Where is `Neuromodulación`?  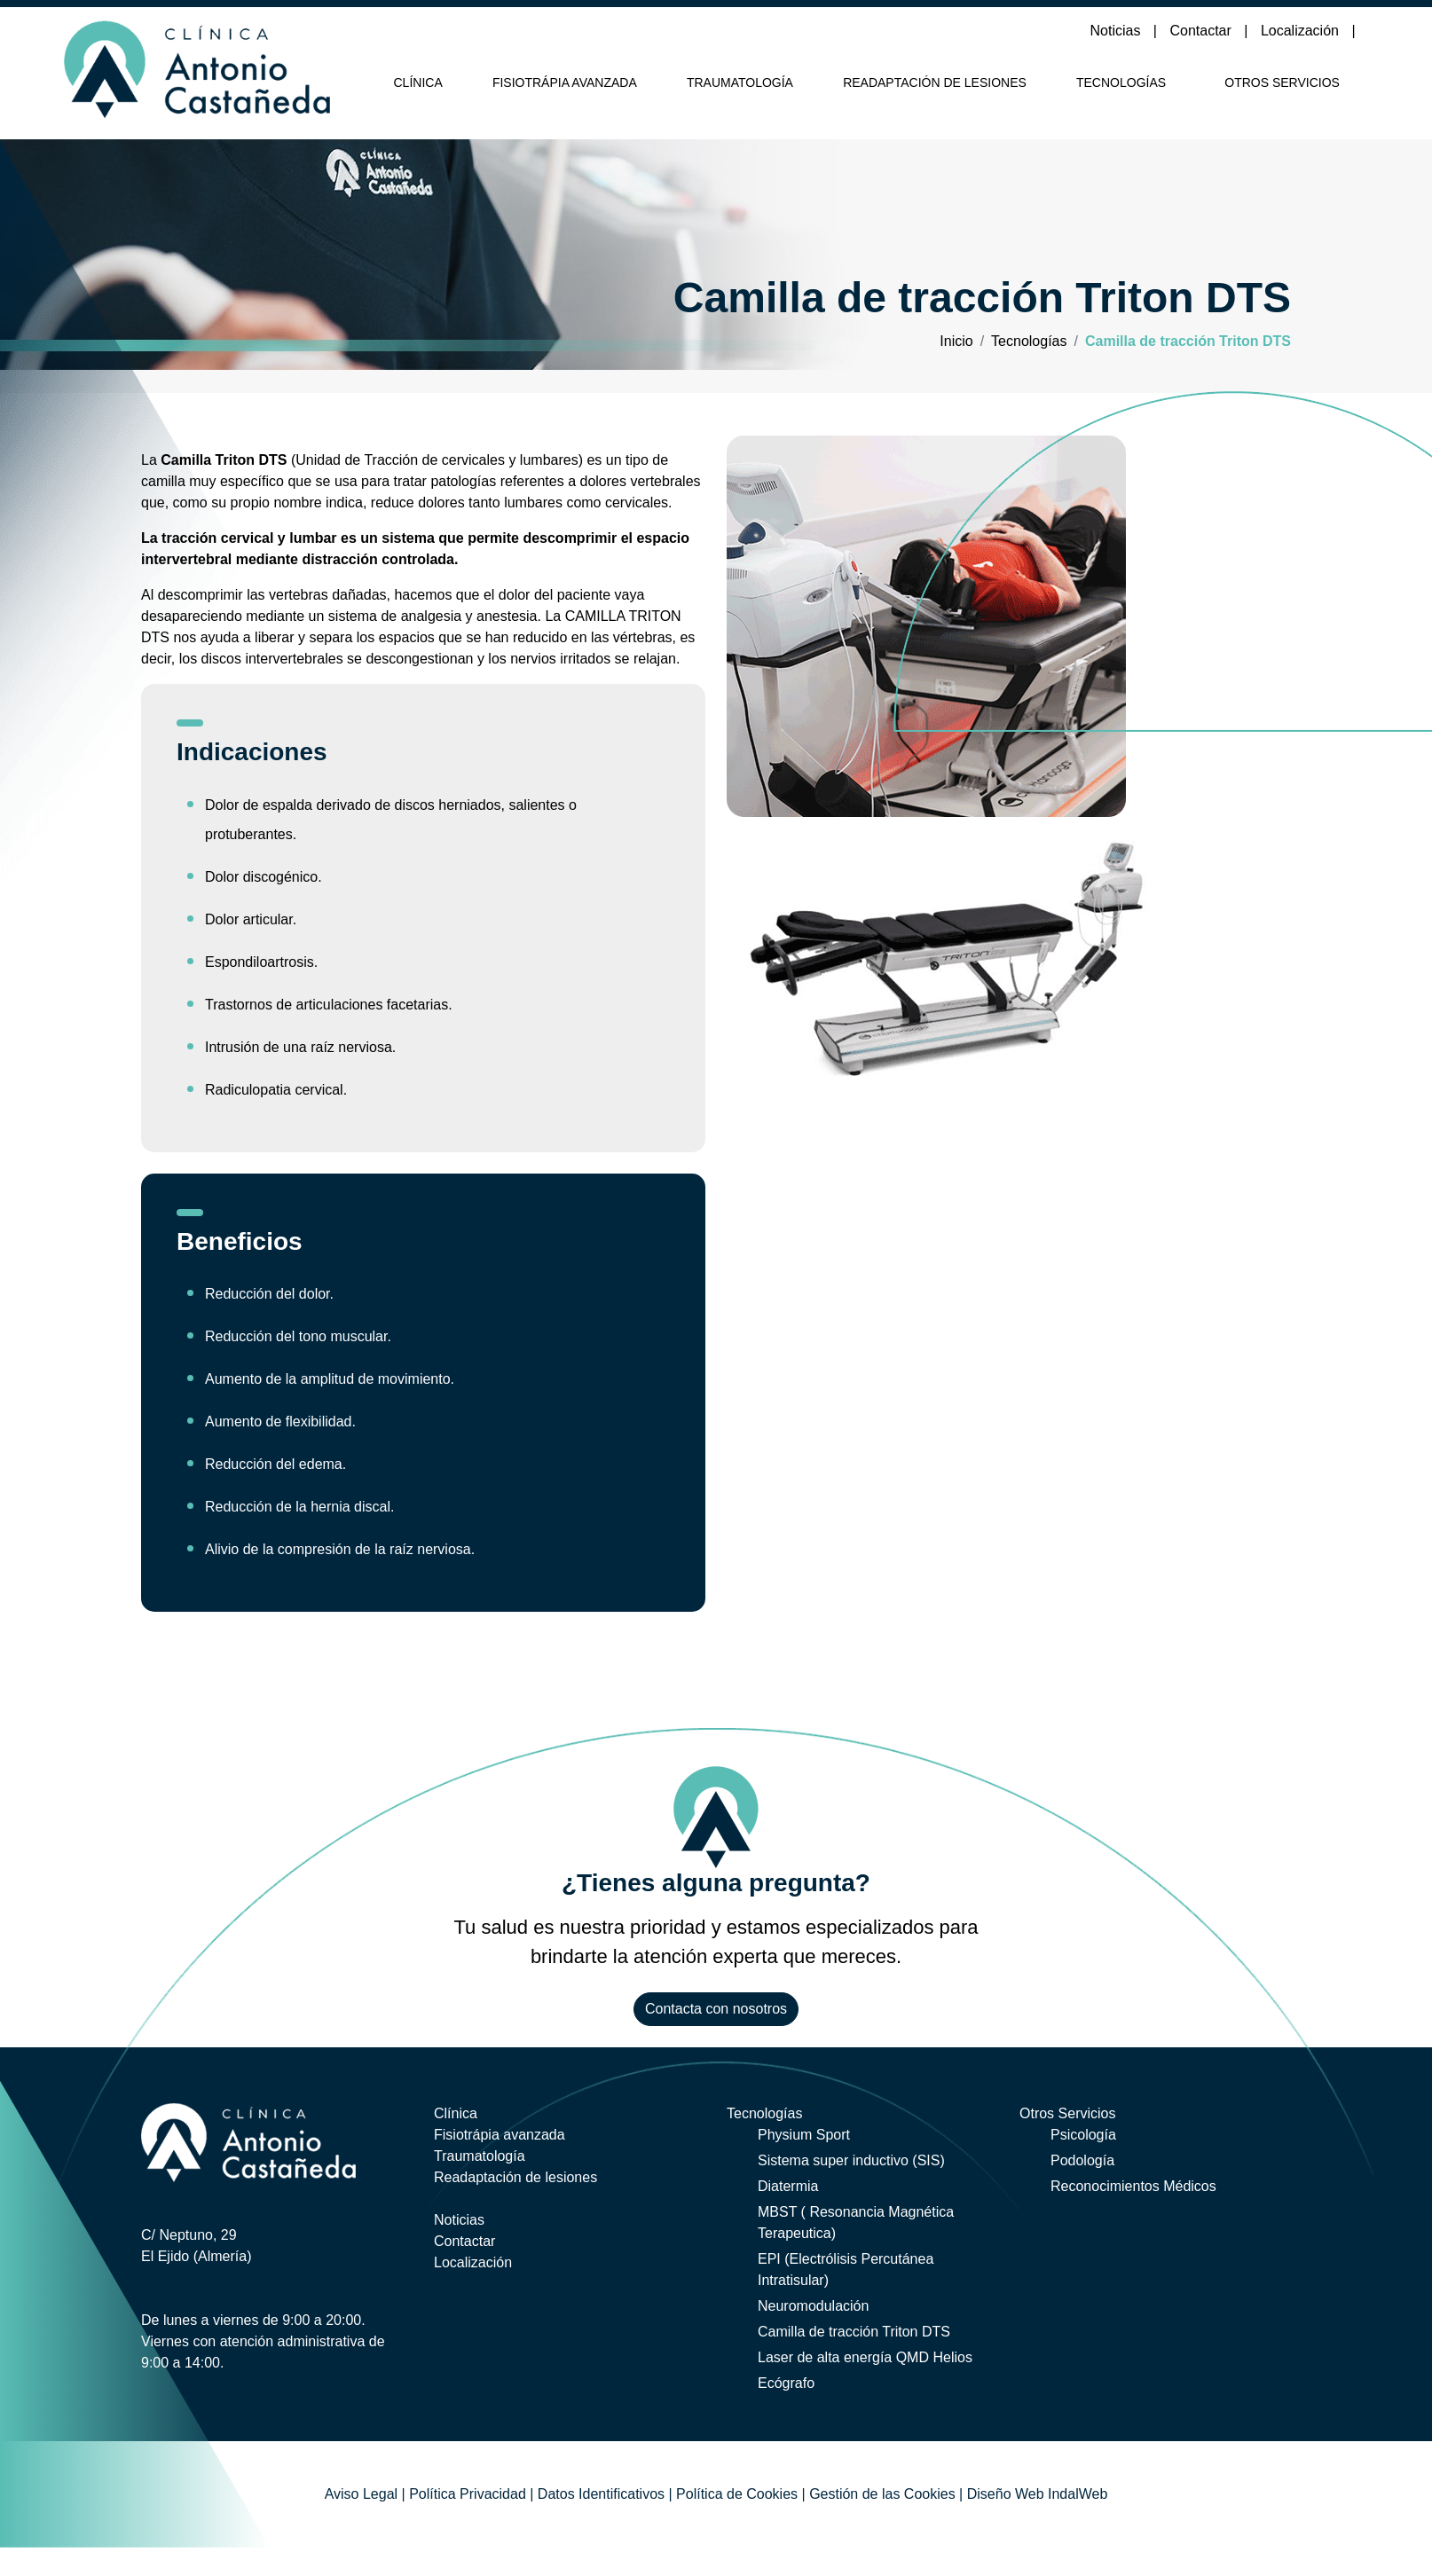
Neuromodulación is located at coordinates (813, 2305).